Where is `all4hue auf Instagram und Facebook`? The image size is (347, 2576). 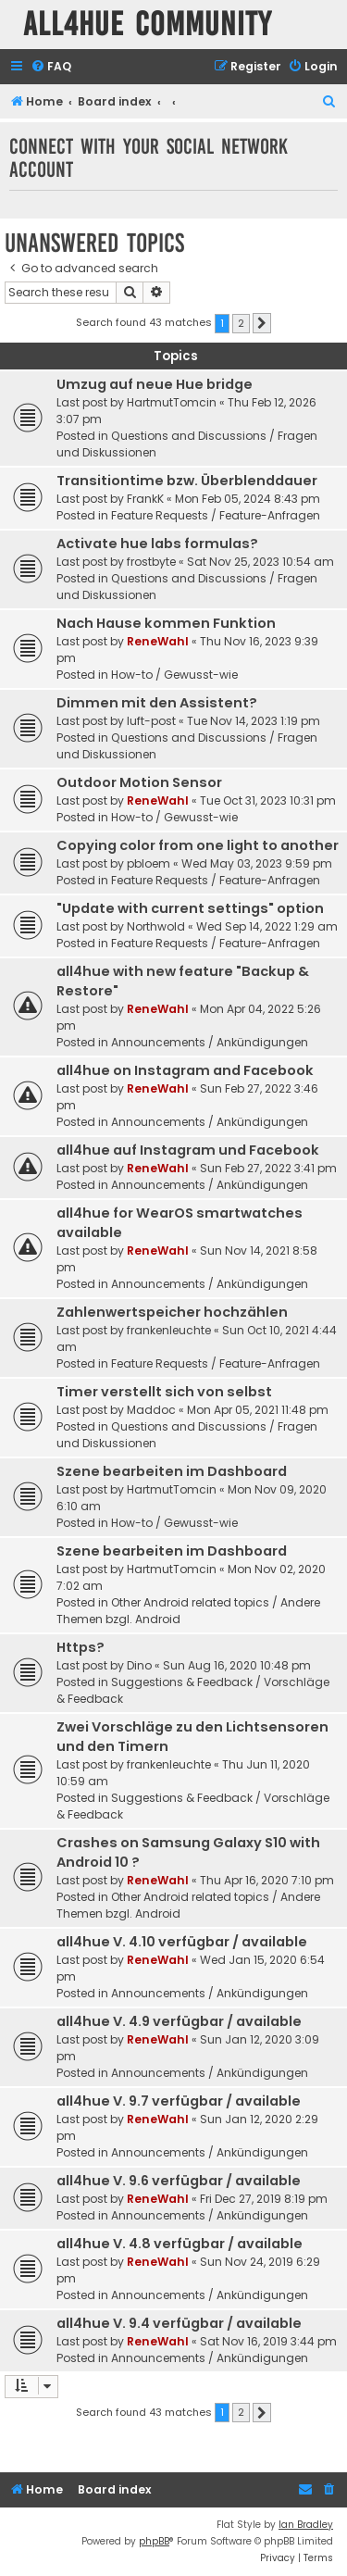
all4hue auf Instagram und Facebook is located at coordinates (187, 1150).